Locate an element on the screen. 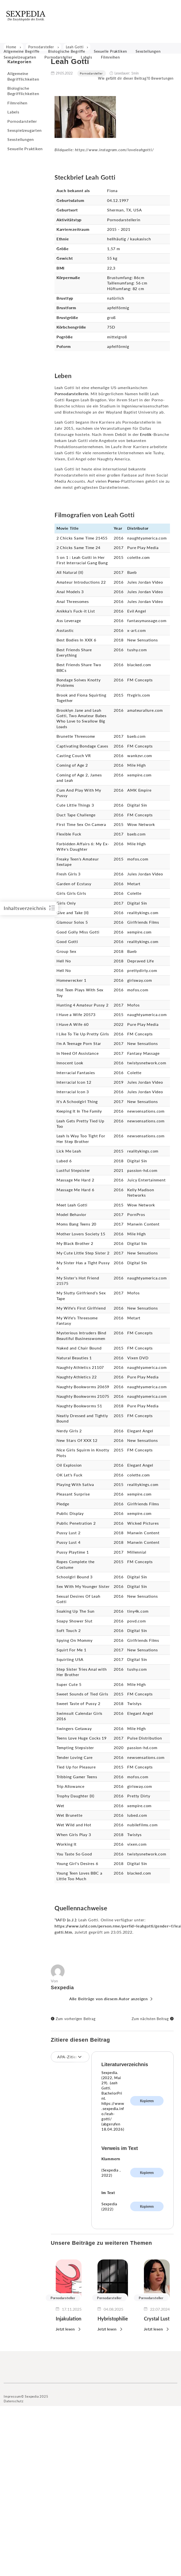 The width and height of the screenshot is (181, 2576). Sexuelle Praktiken is located at coordinates (110, 51).